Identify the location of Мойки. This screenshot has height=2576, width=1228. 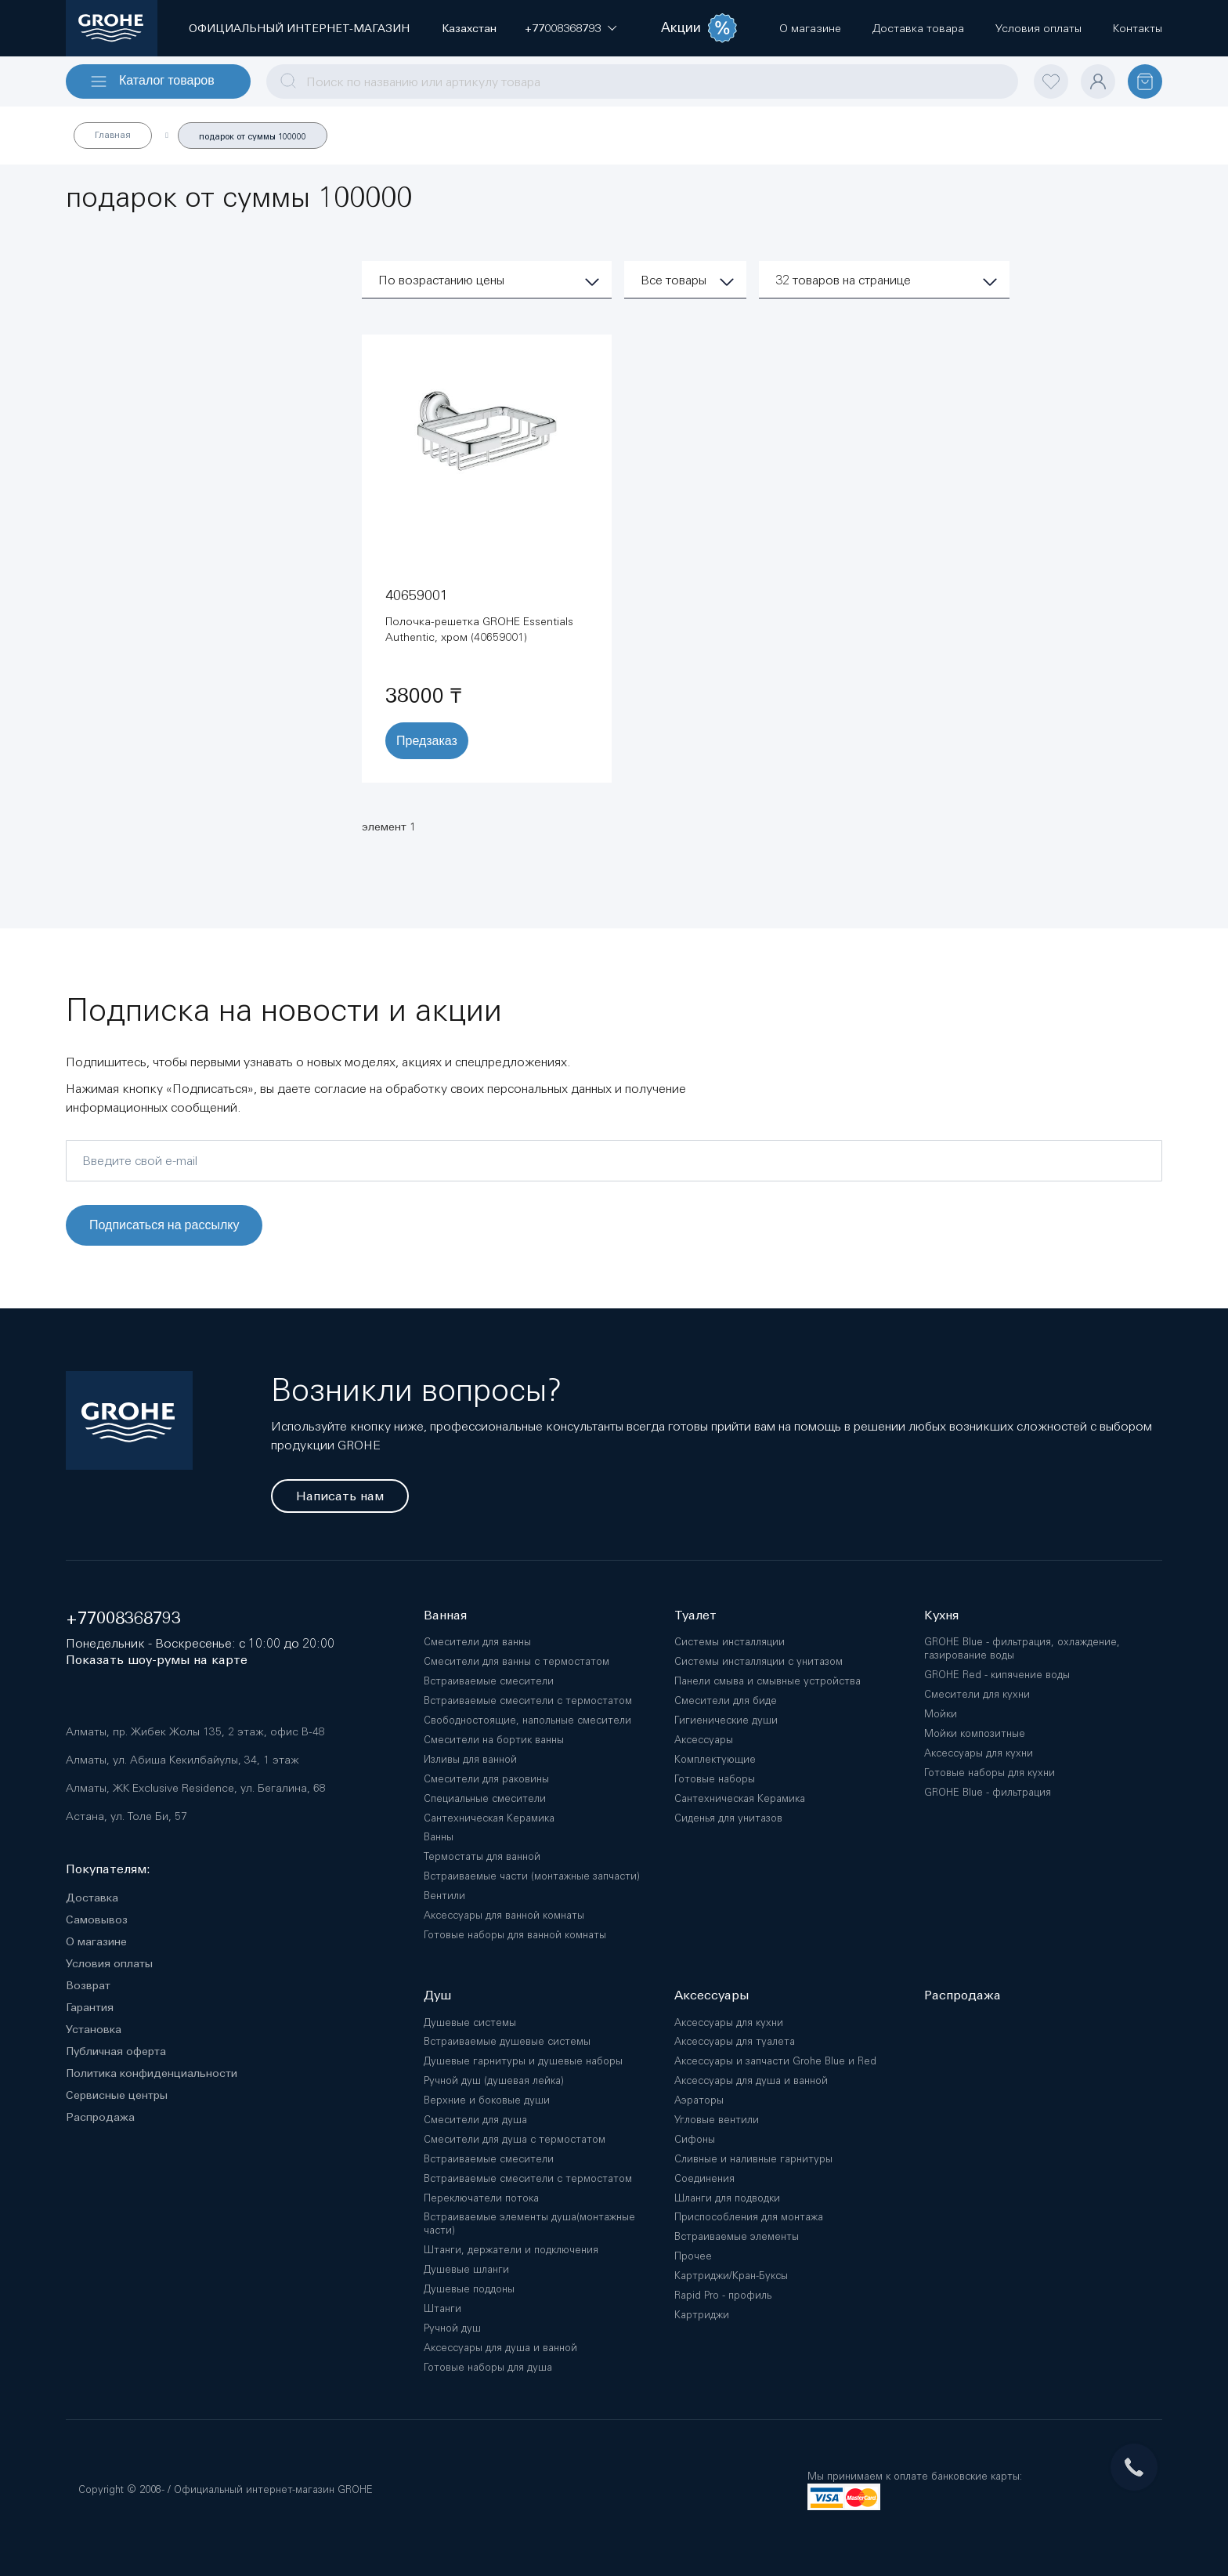
(940, 1714).